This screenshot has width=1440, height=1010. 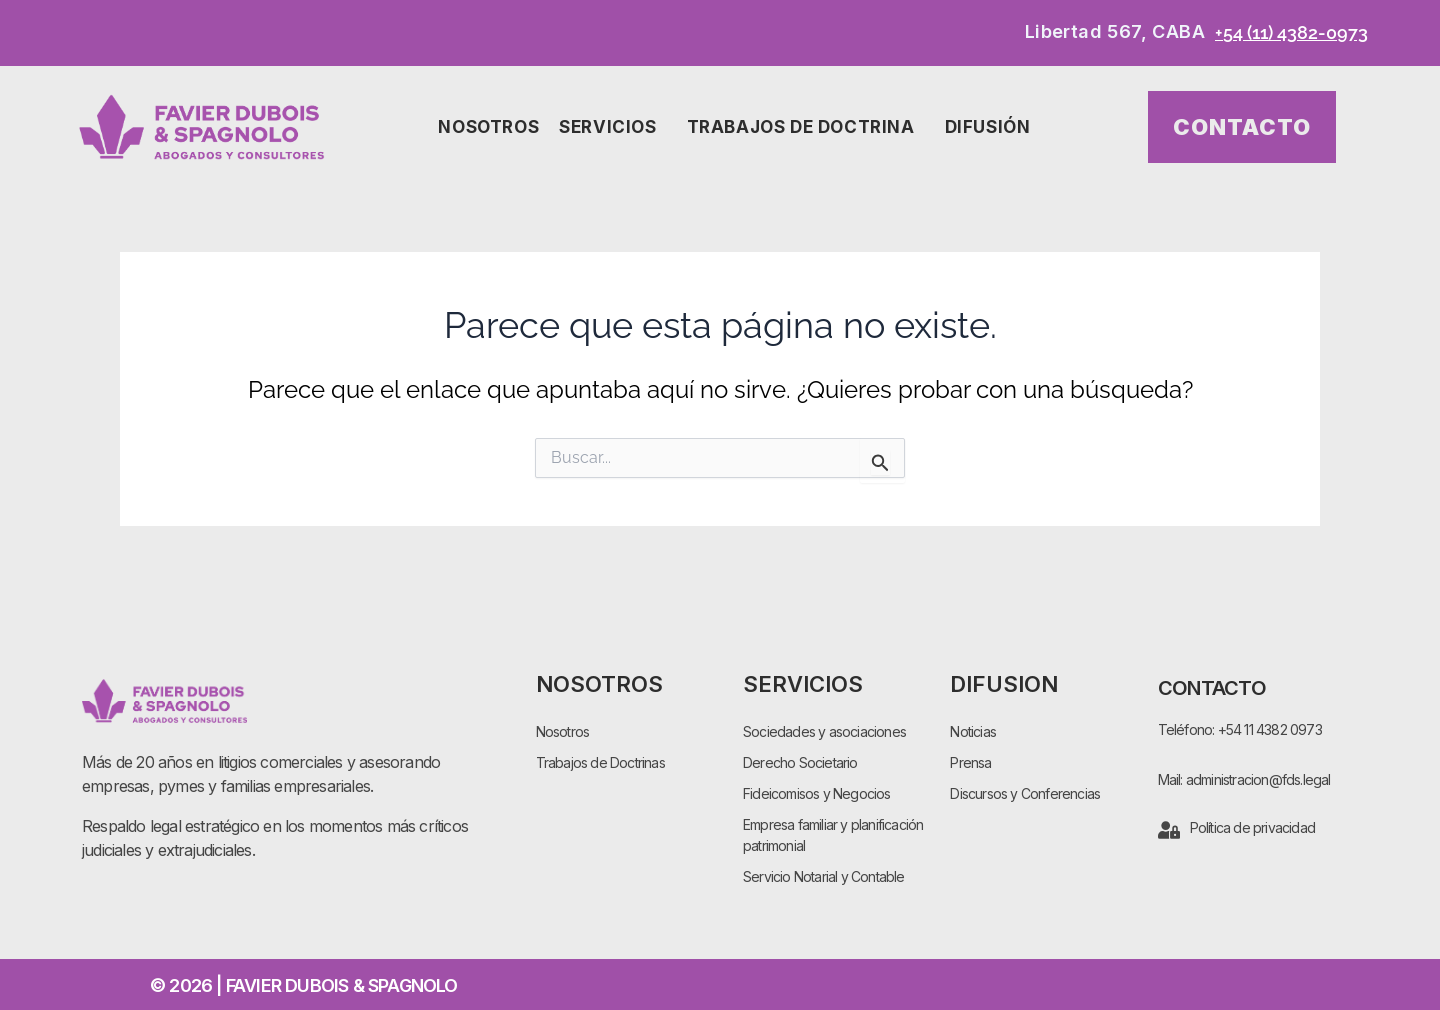 I want to click on +54 (11) 4382-0973, so click(x=1291, y=32).